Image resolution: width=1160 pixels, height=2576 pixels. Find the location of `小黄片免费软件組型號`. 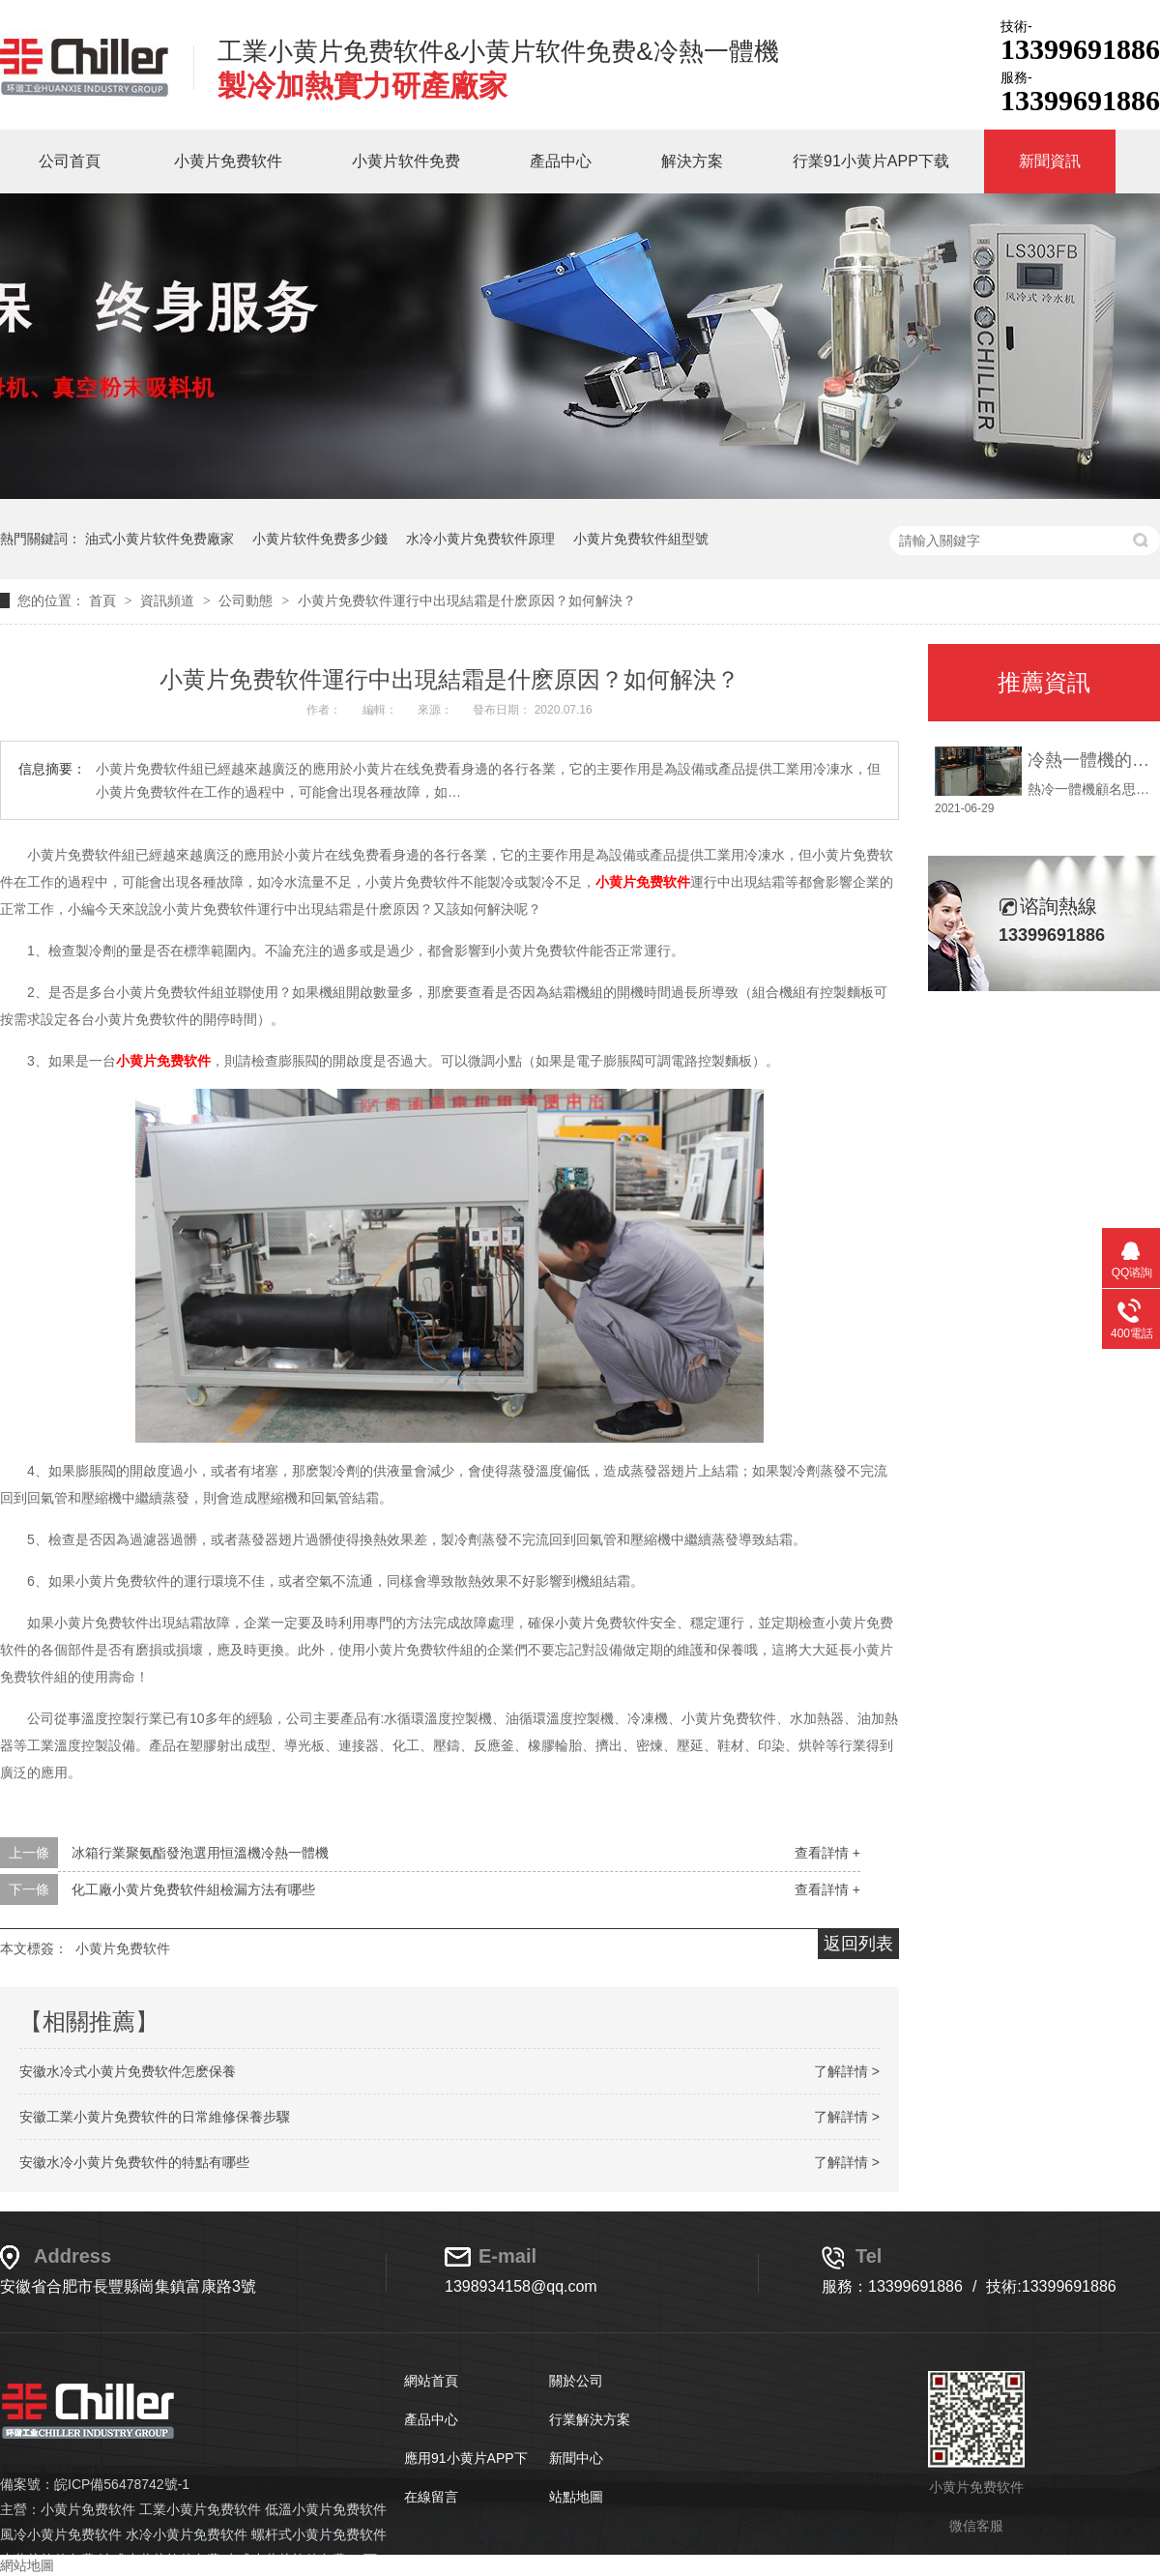

小黄片免费软件組型號 is located at coordinates (641, 538).